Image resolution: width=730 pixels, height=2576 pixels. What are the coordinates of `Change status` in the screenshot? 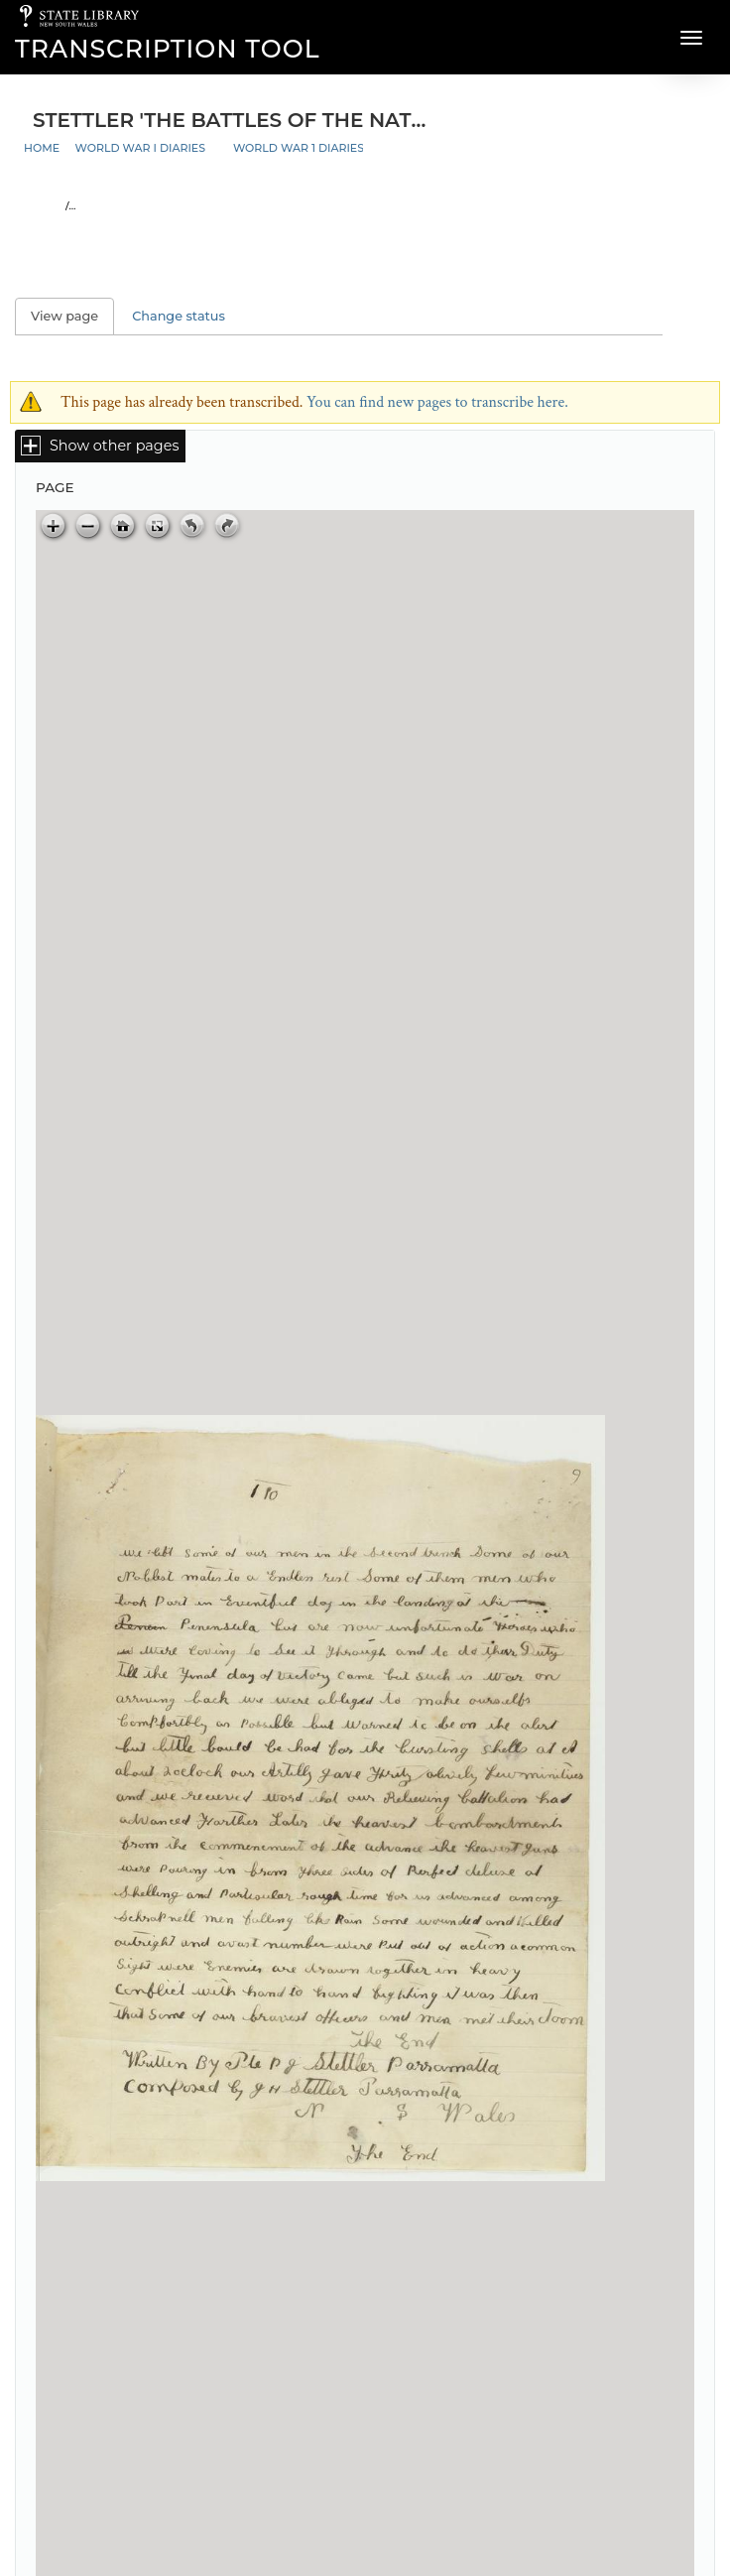 It's located at (178, 316).